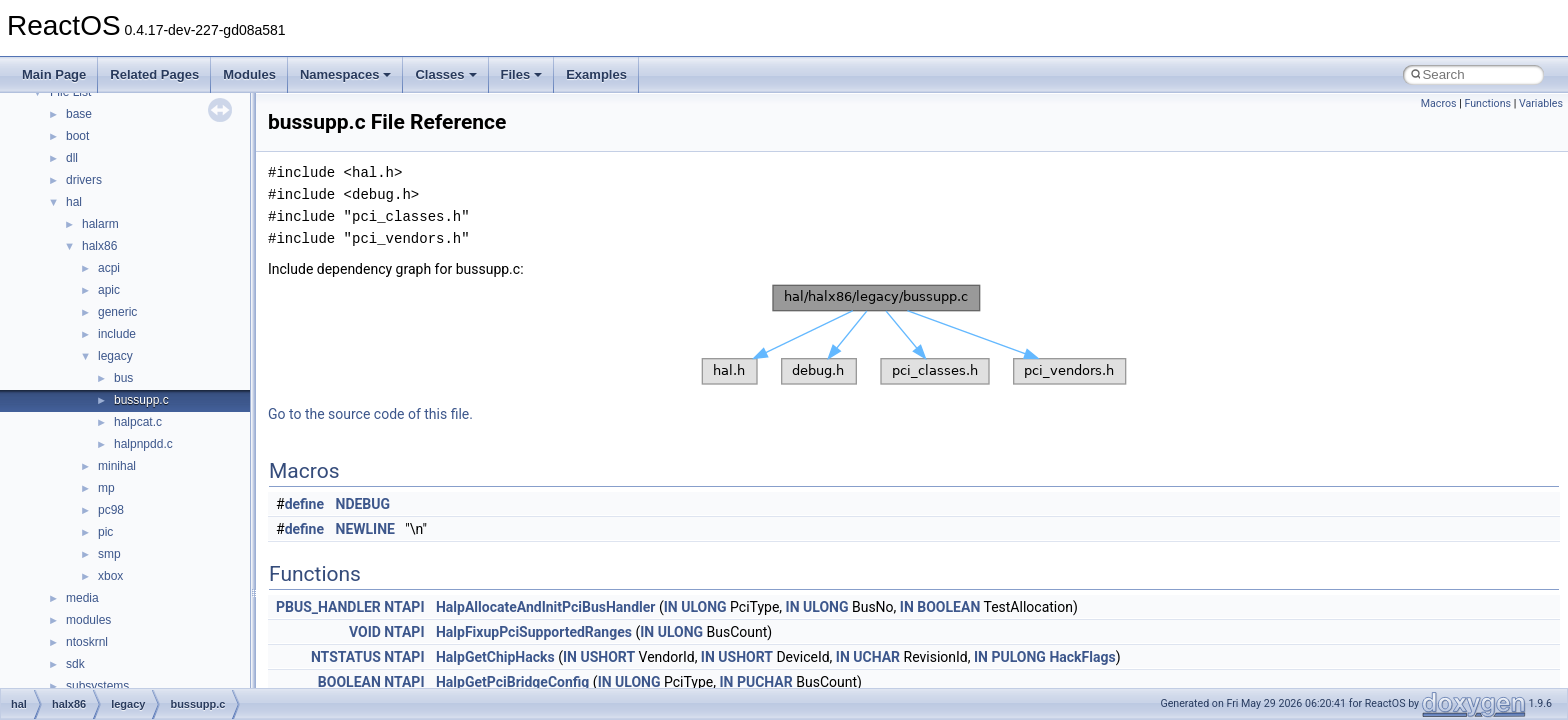 The width and height of the screenshot is (1568, 720). Describe the element at coordinates (522, 74) in the screenshot. I see `Files` at that location.